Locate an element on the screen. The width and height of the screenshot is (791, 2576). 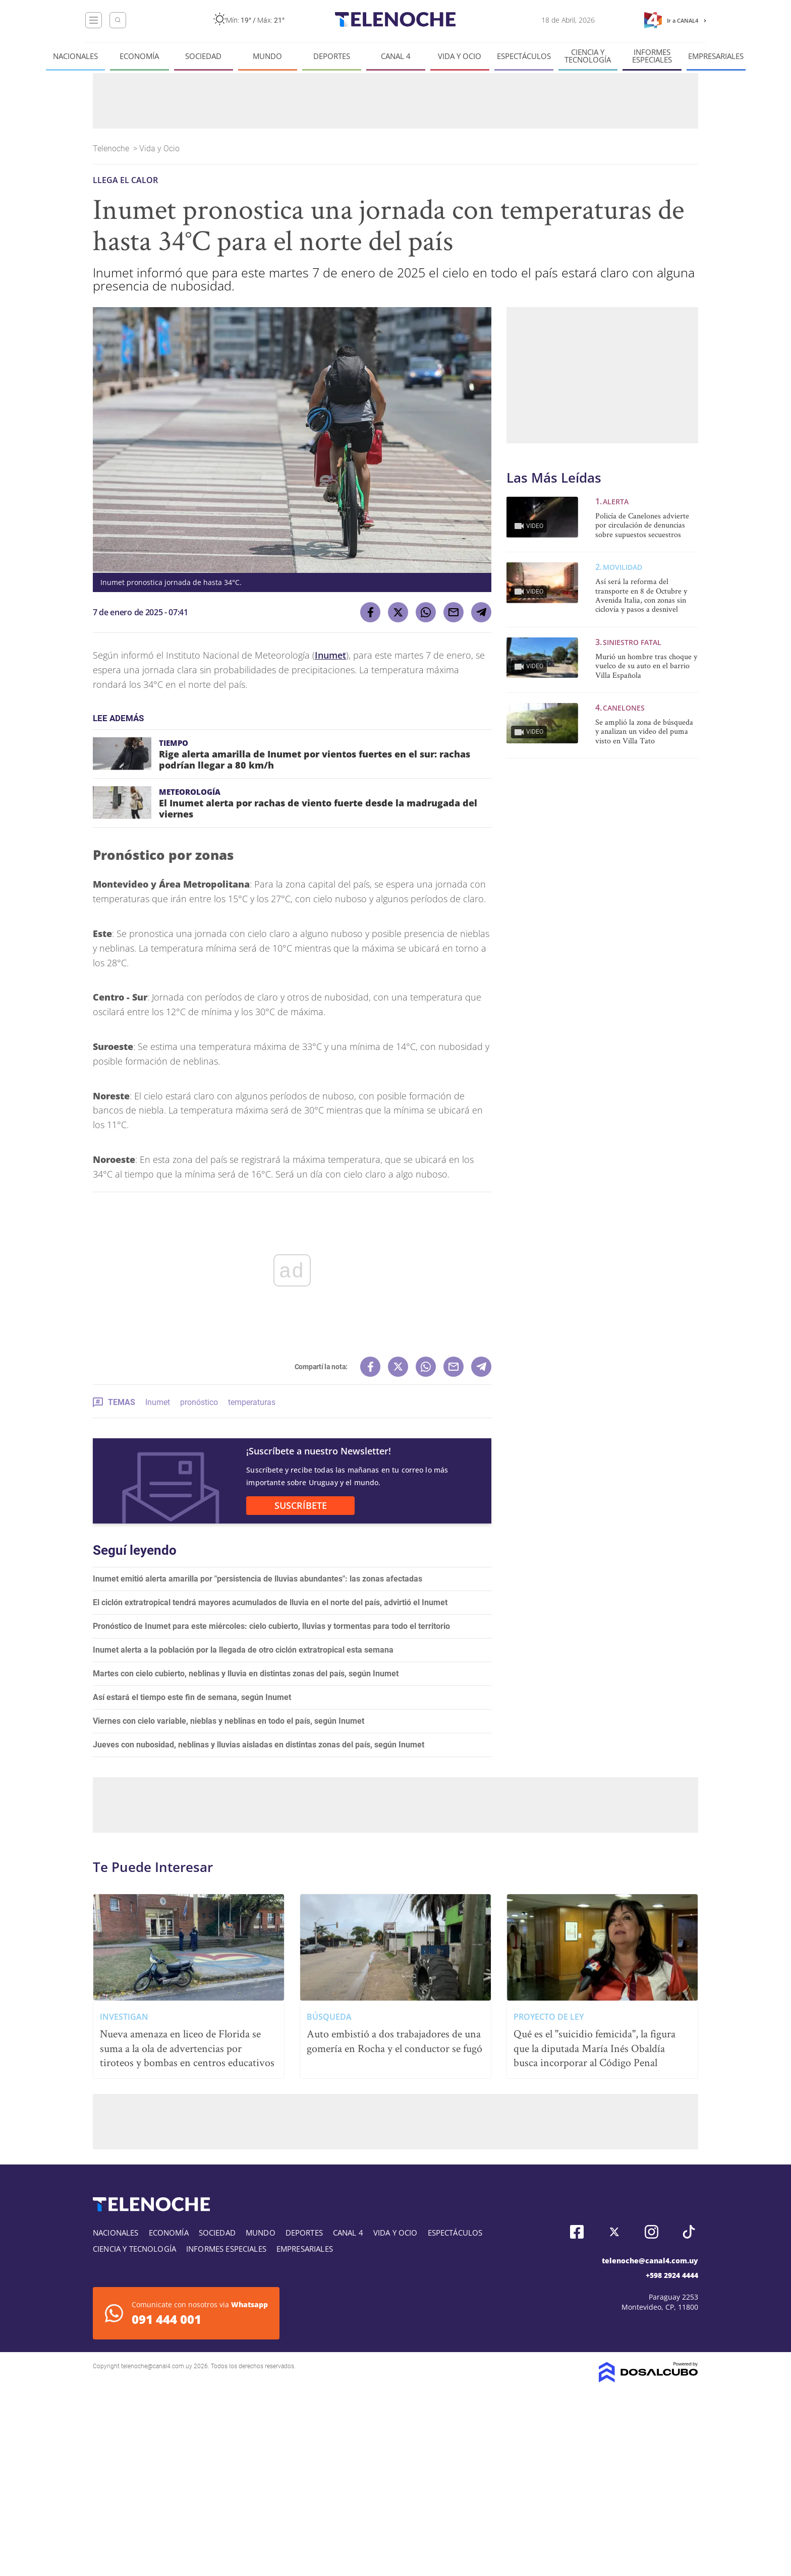
Pronóstico de Inumet para este miércoles: cielo cubierto, lluvias y tormentas para todo el territorio is located at coordinates (271, 1626).